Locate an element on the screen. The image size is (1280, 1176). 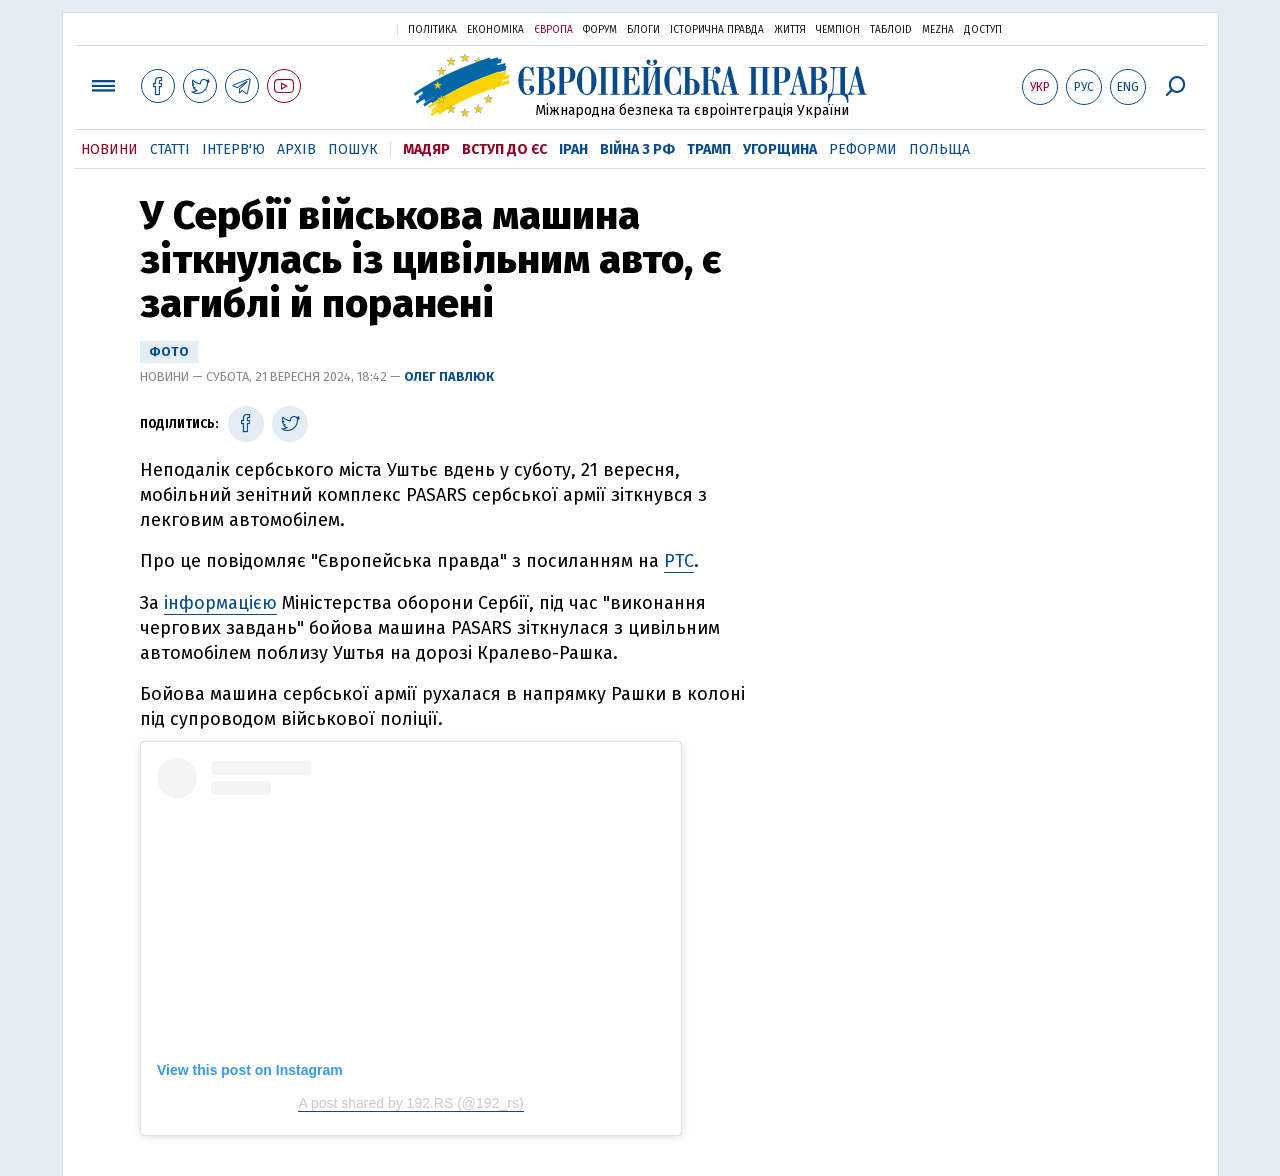
Блоги is located at coordinates (643, 30).